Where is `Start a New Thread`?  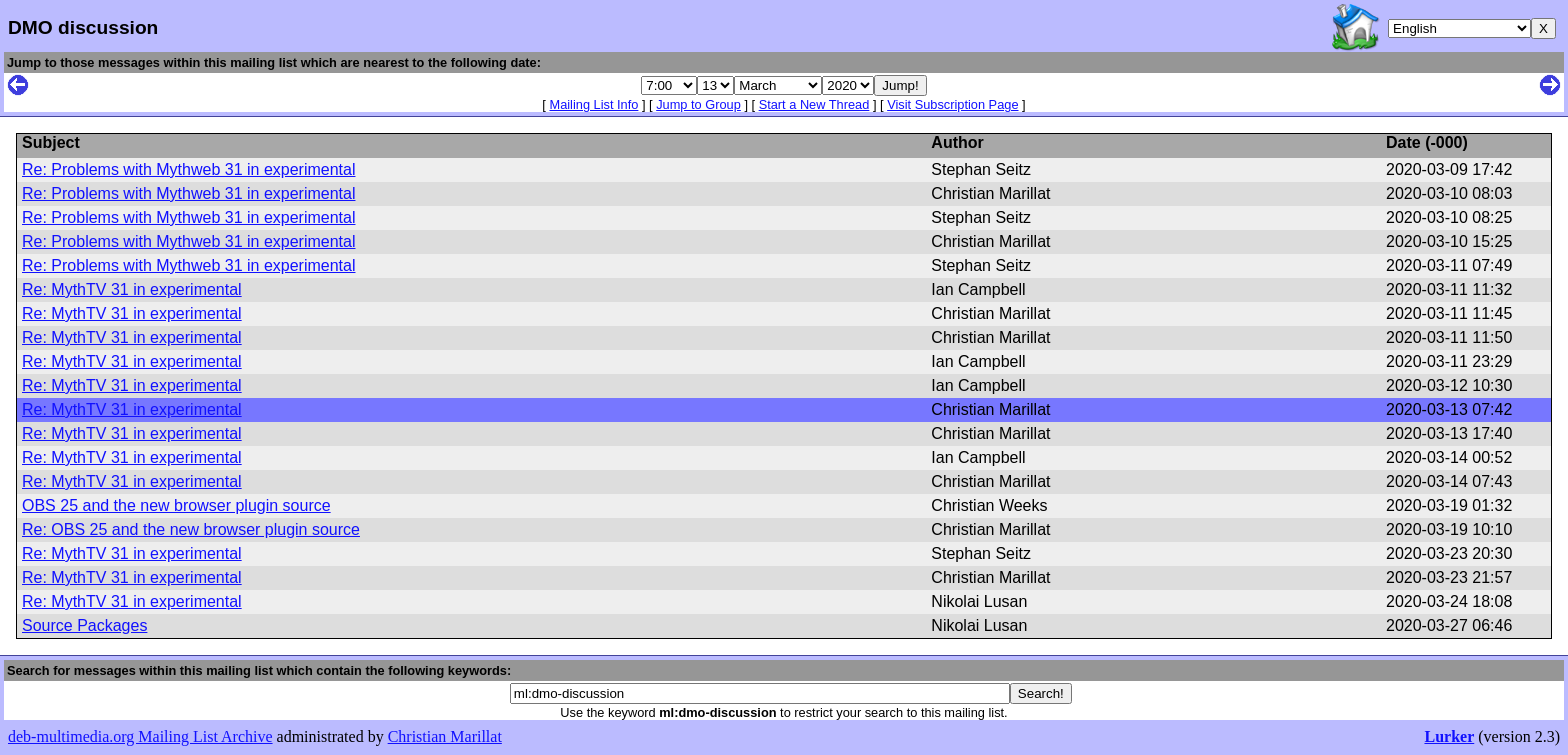
Start a New Thread is located at coordinates (814, 104).